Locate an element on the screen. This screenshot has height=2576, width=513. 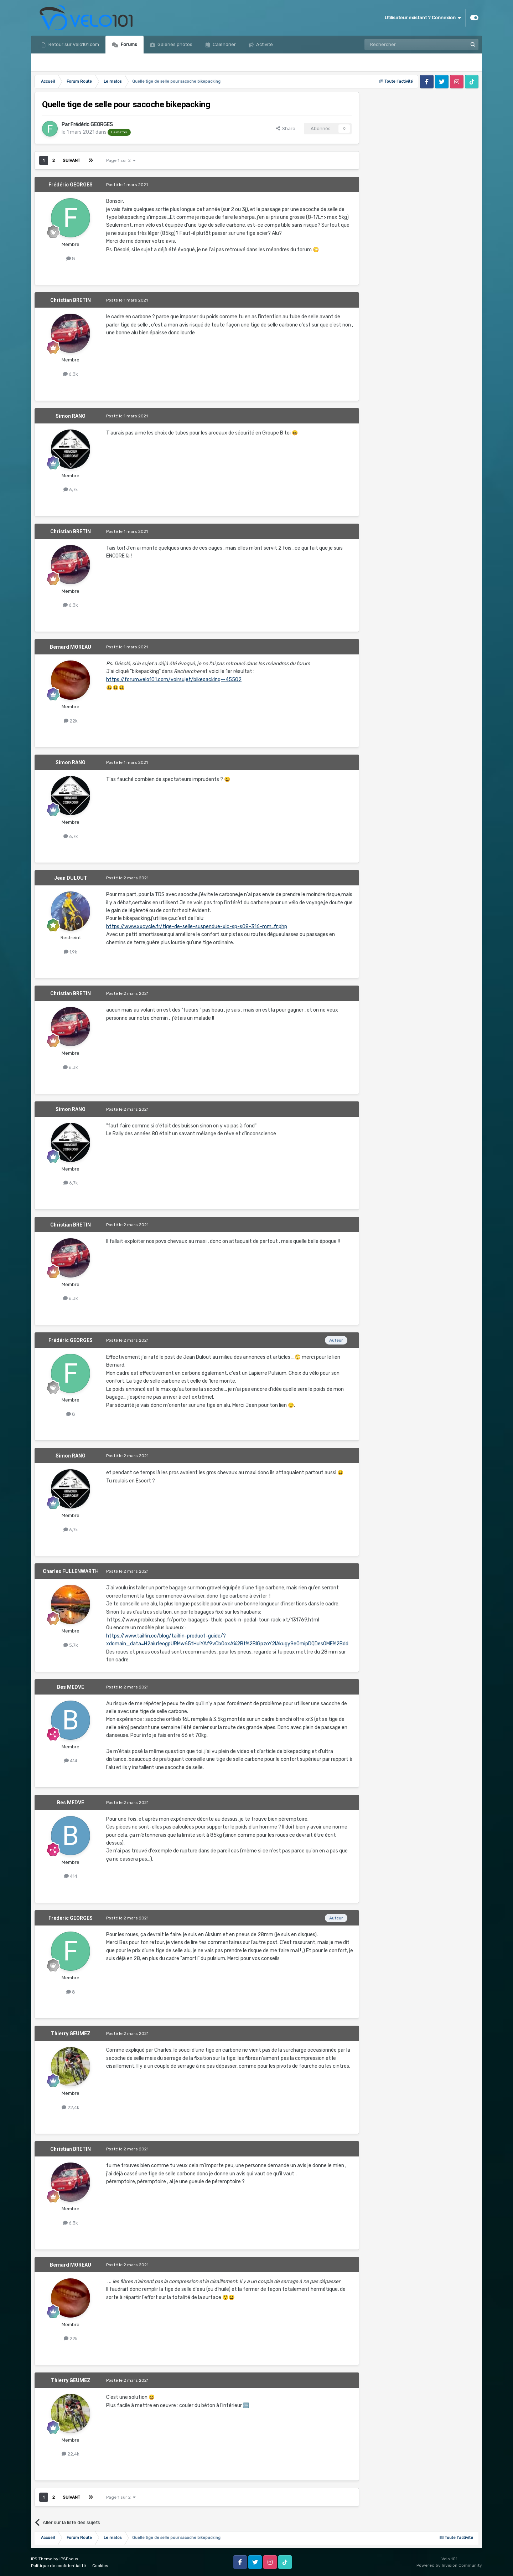
Galeries photos is located at coordinates (174, 44).